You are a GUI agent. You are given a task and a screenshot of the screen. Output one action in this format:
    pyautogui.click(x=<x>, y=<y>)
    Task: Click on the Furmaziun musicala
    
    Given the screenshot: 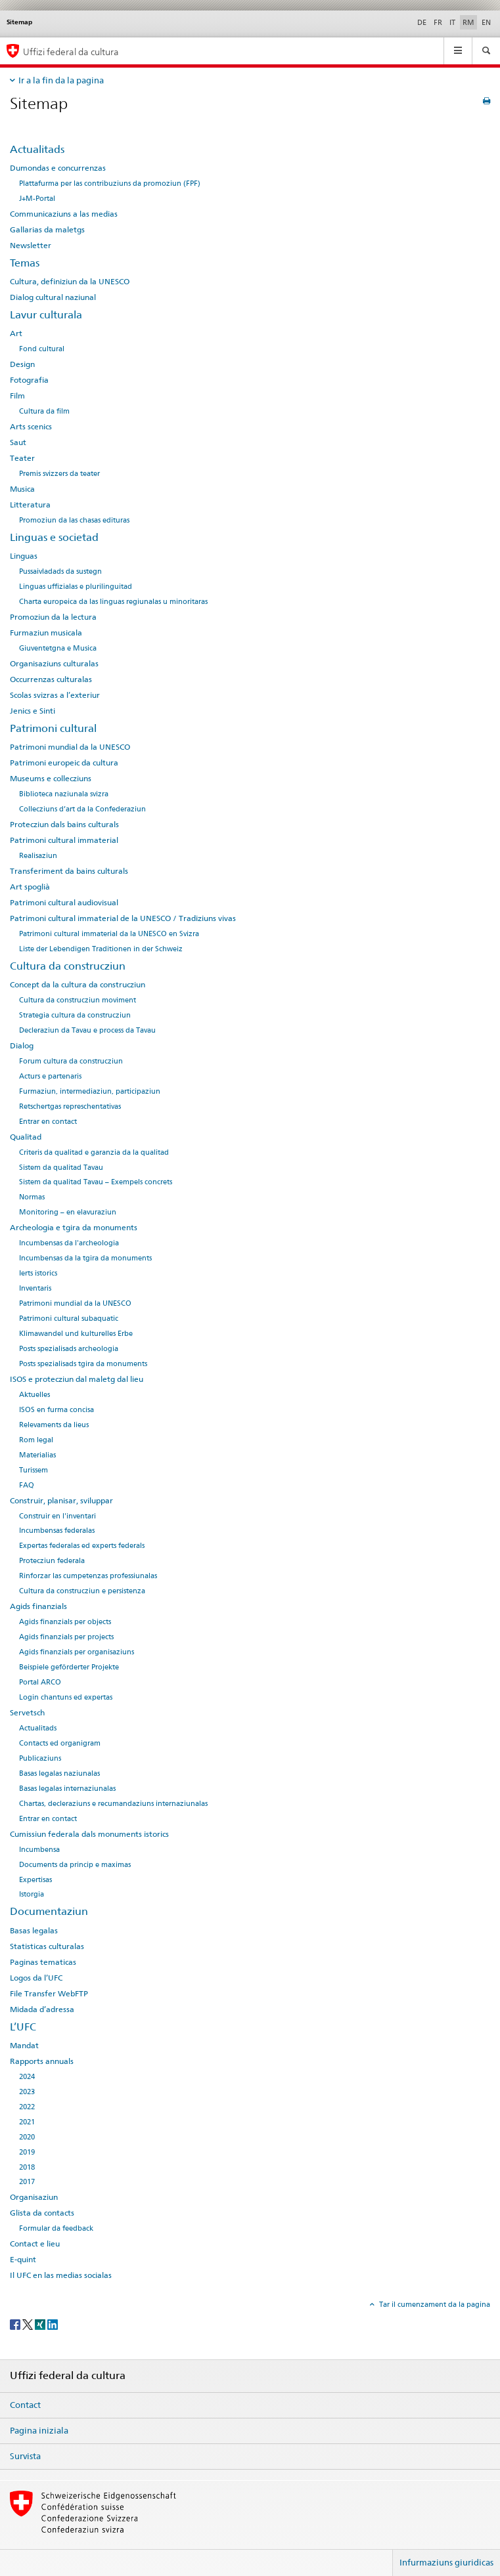 What is the action you would take?
    pyautogui.click(x=46, y=632)
    